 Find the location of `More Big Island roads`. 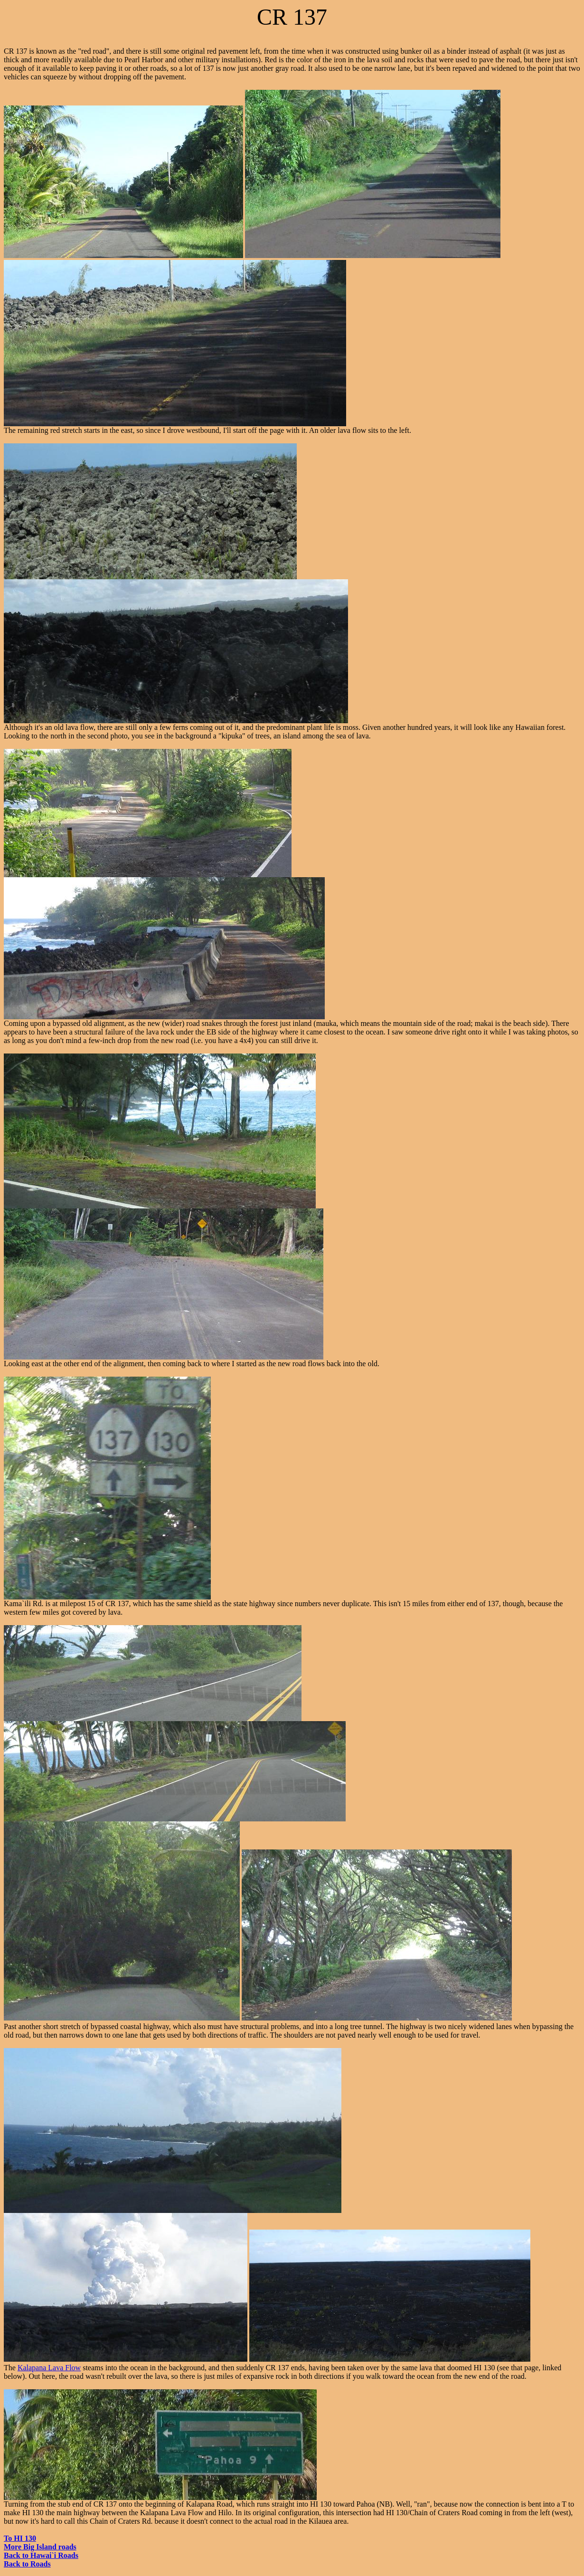

More Big Island roads is located at coordinates (40, 2547).